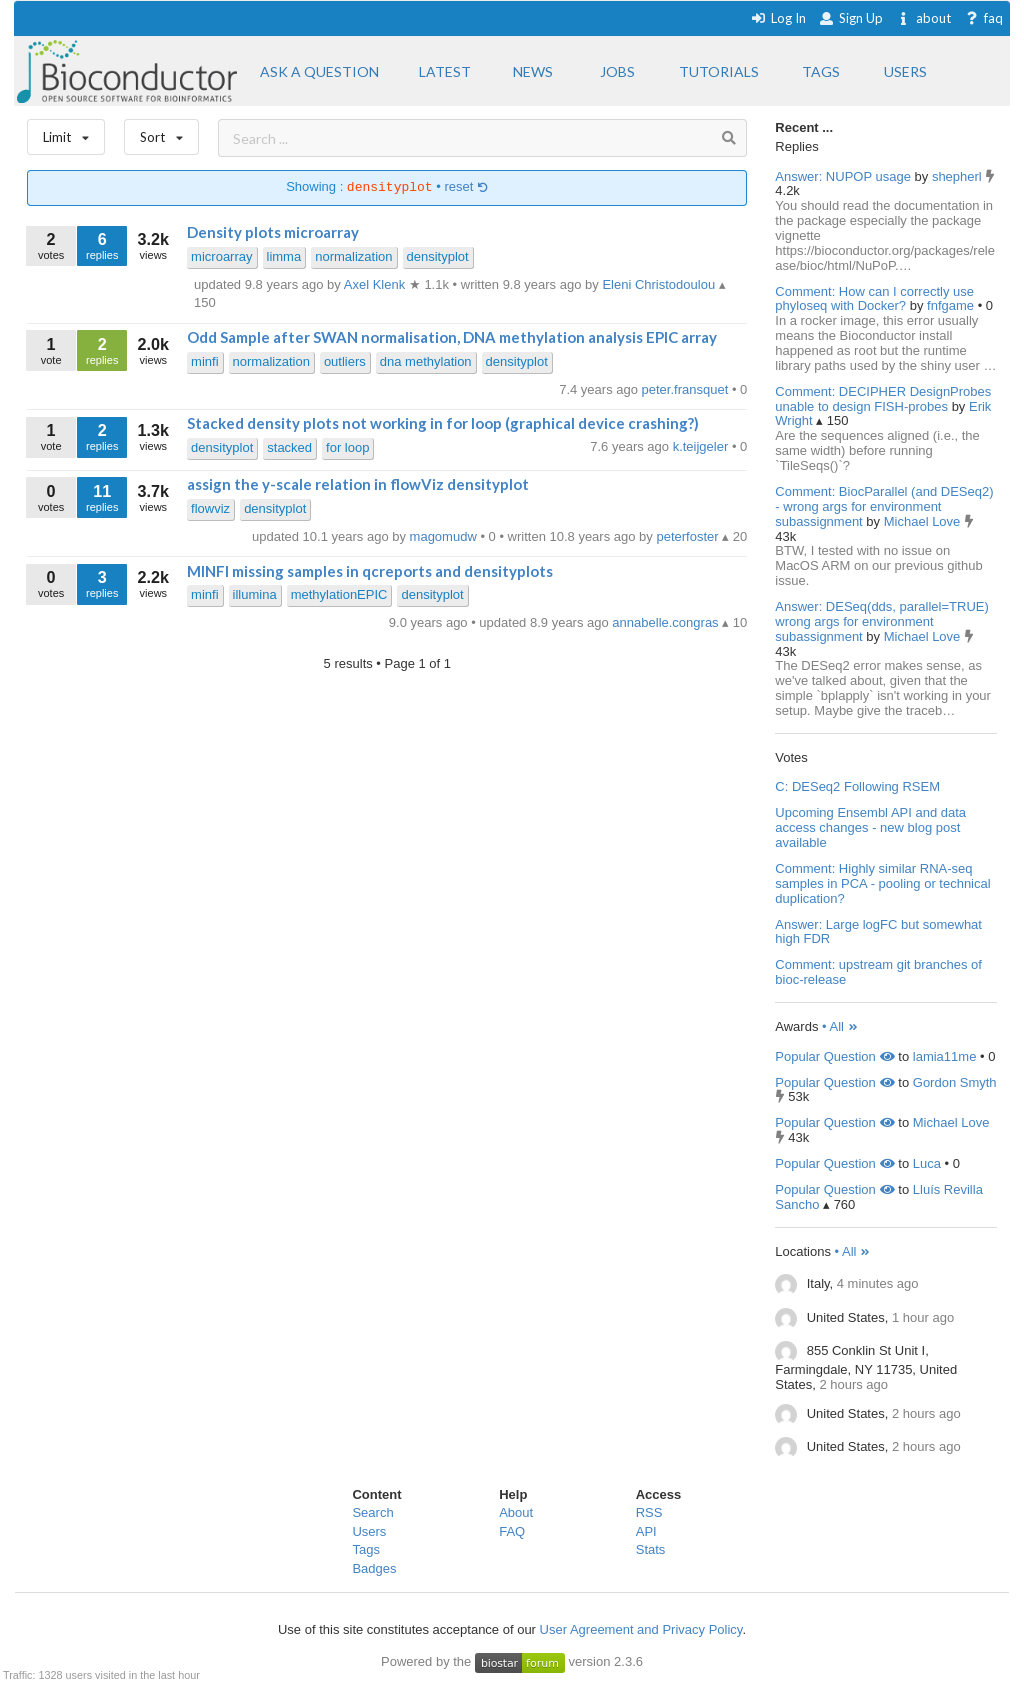  What do you see at coordinates (374, 1568) in the screenshot?
I see `Badges` at bounding box center [374, 1568].